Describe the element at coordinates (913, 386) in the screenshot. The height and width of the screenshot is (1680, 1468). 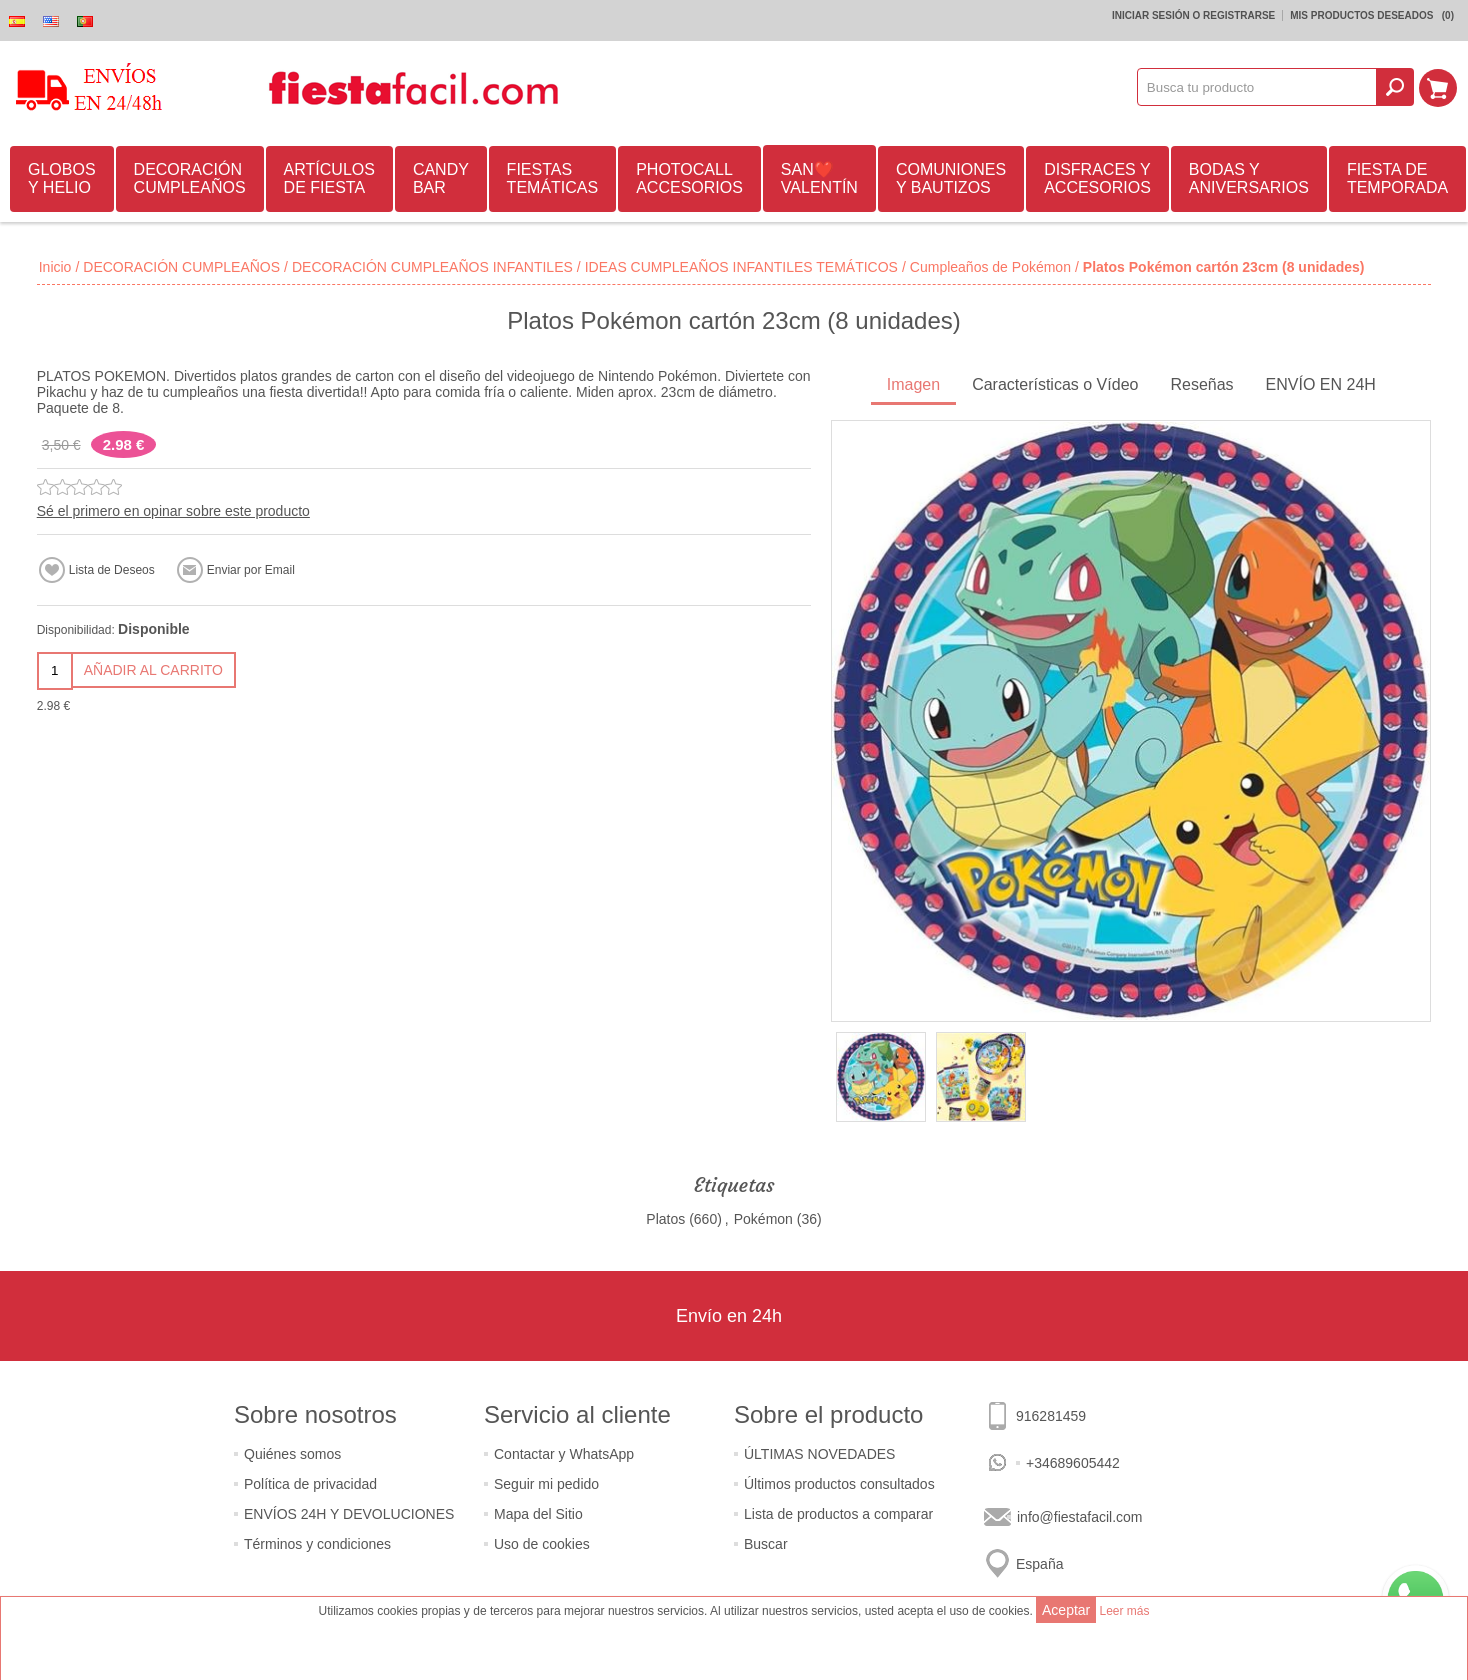
I see `[tab]` at that location.